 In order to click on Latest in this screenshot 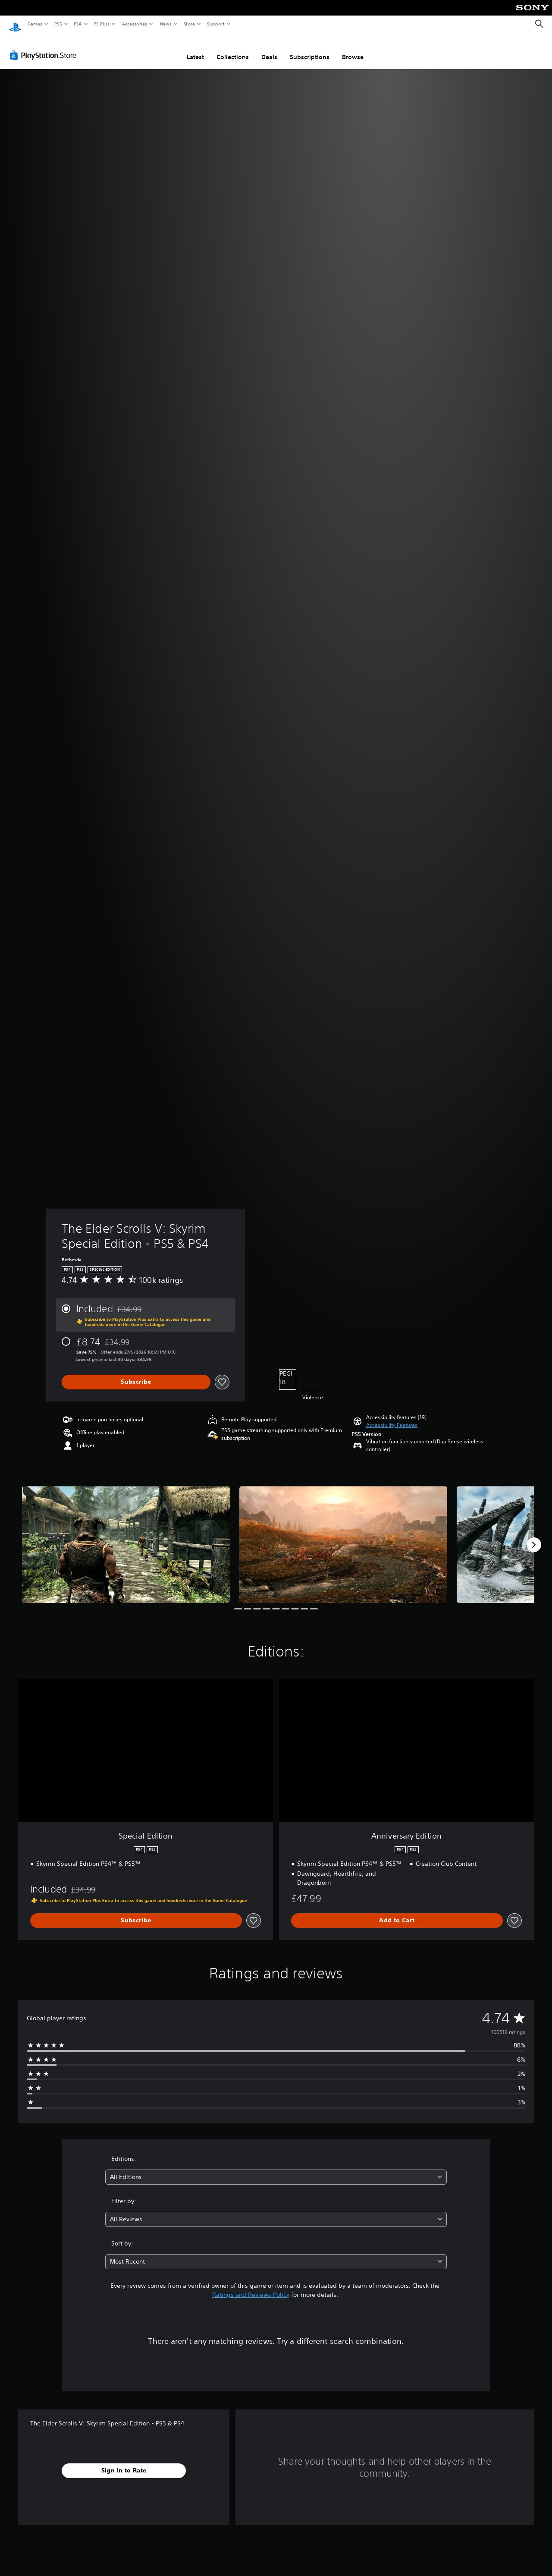, I will do `click(195, 49)`.